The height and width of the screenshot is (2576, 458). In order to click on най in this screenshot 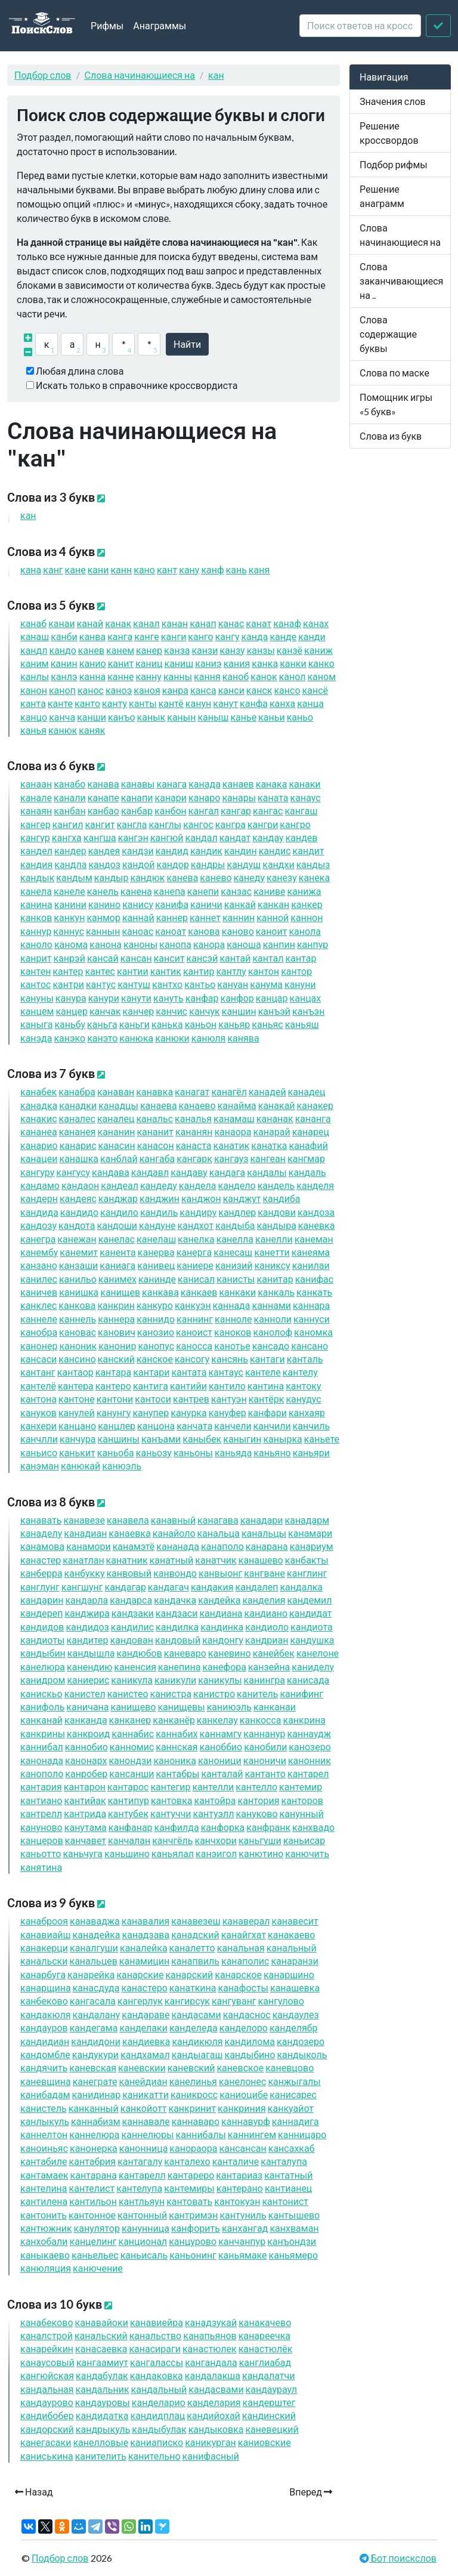, I will do `click(138, 917)`.